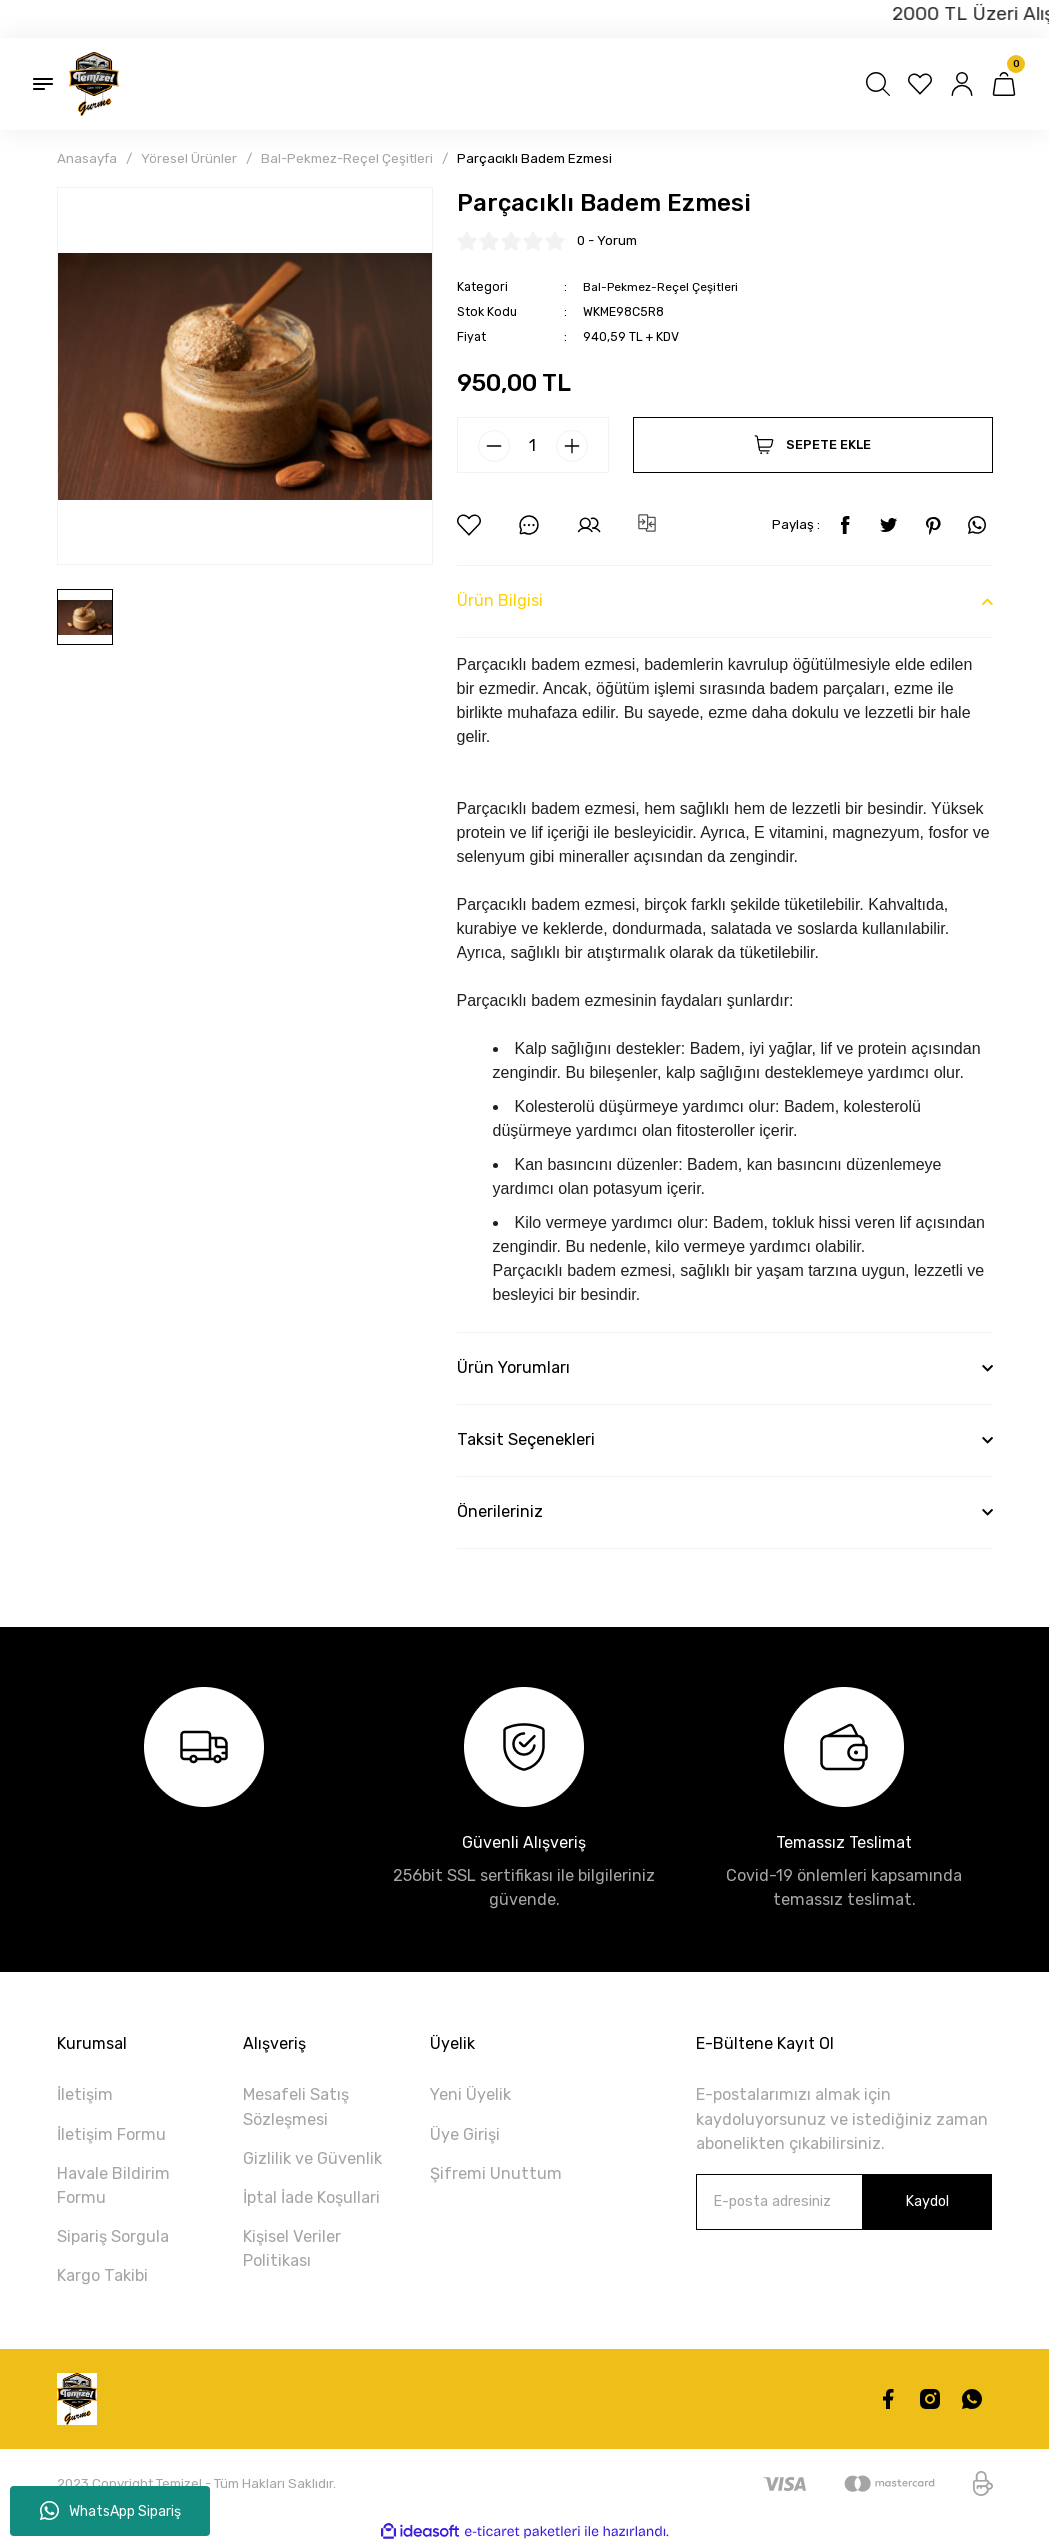 The width and height of the screenshot is (1049, 2546). Describe the element at coordinates (94, 84) in the screenshot. I see `[Logo]` at that location.